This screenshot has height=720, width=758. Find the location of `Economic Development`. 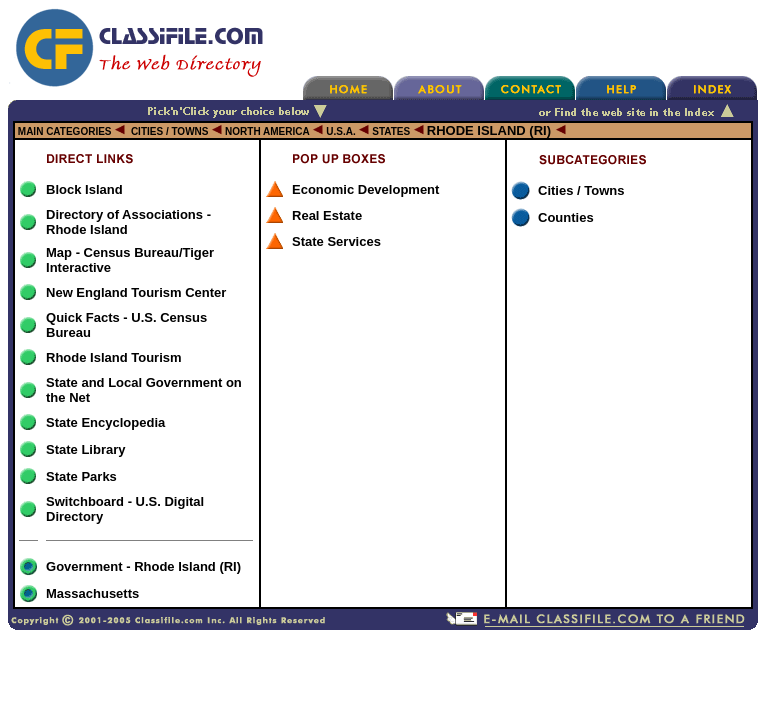

Economic Development is located at coordinates (365, 189).